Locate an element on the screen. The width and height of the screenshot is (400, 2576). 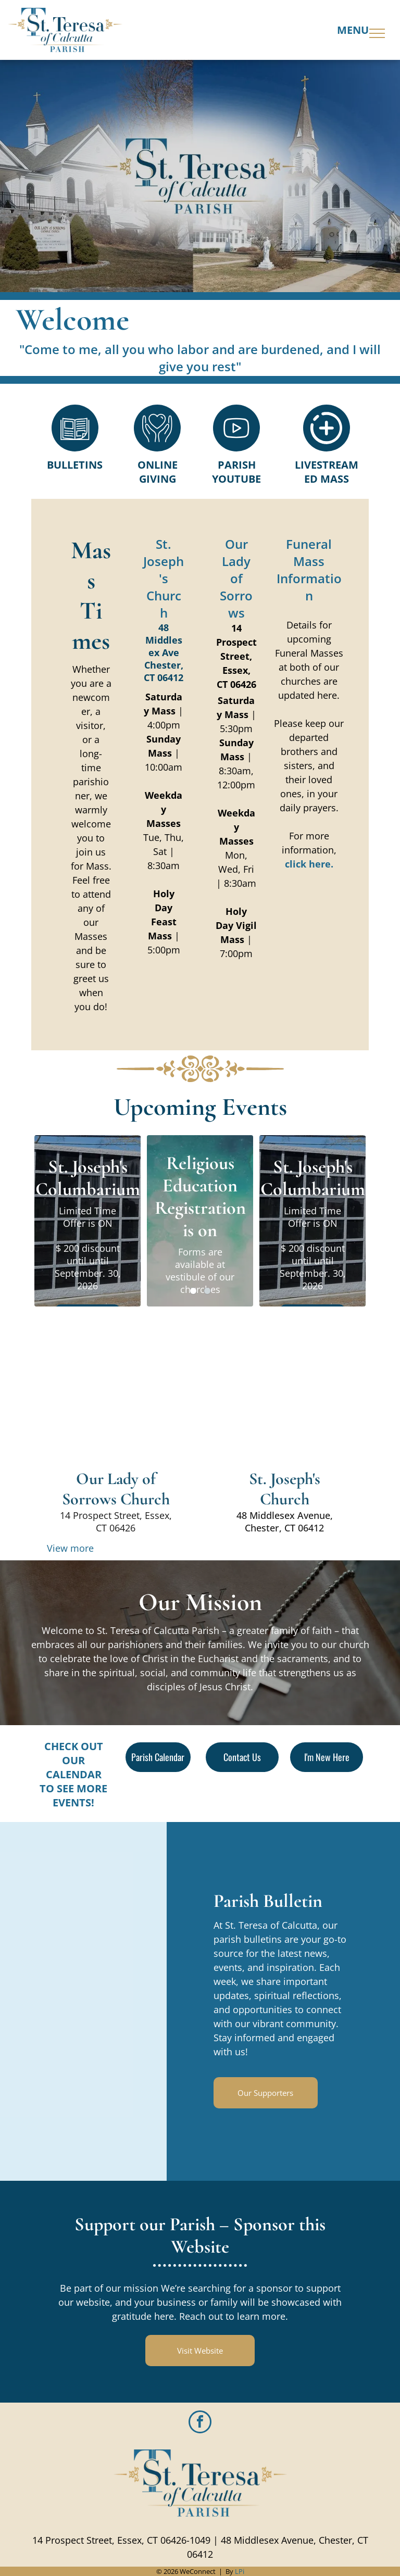
[go to slide 1] is located at coordinates (193, 1291).